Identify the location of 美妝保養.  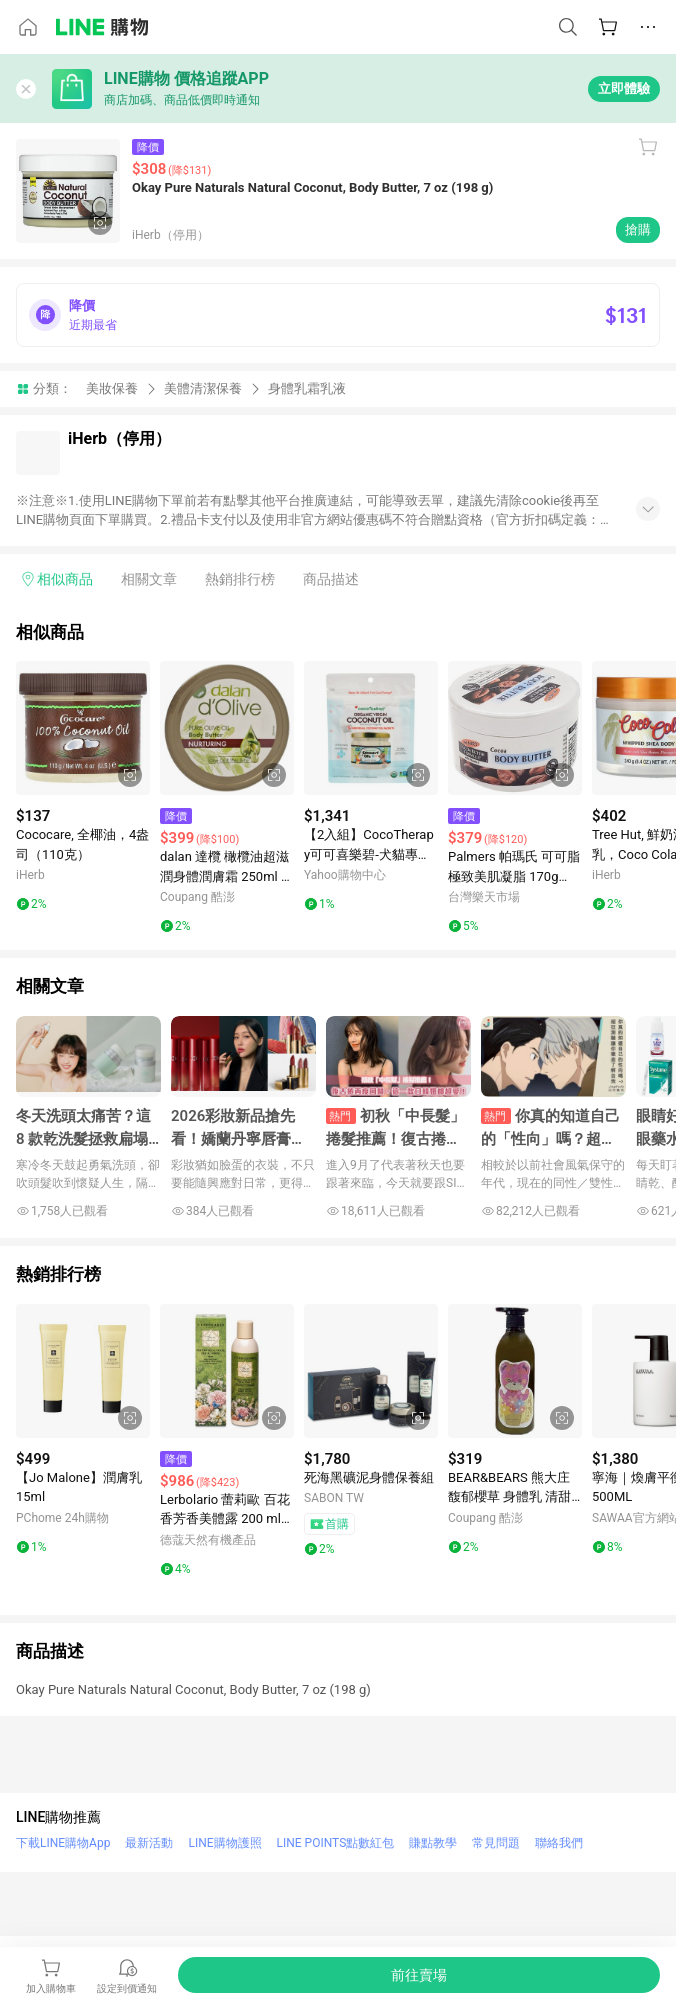
(112, 388).